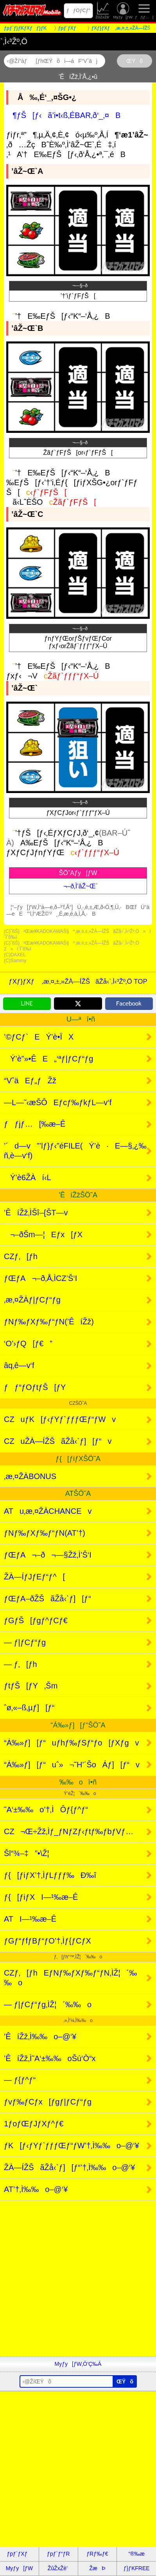 Image resolution: width=156 pixels, height=2576 pixels. I want to click on ƒGƒŠ[ƒgƒ^ƒCƒ€, so click(36, 1620).